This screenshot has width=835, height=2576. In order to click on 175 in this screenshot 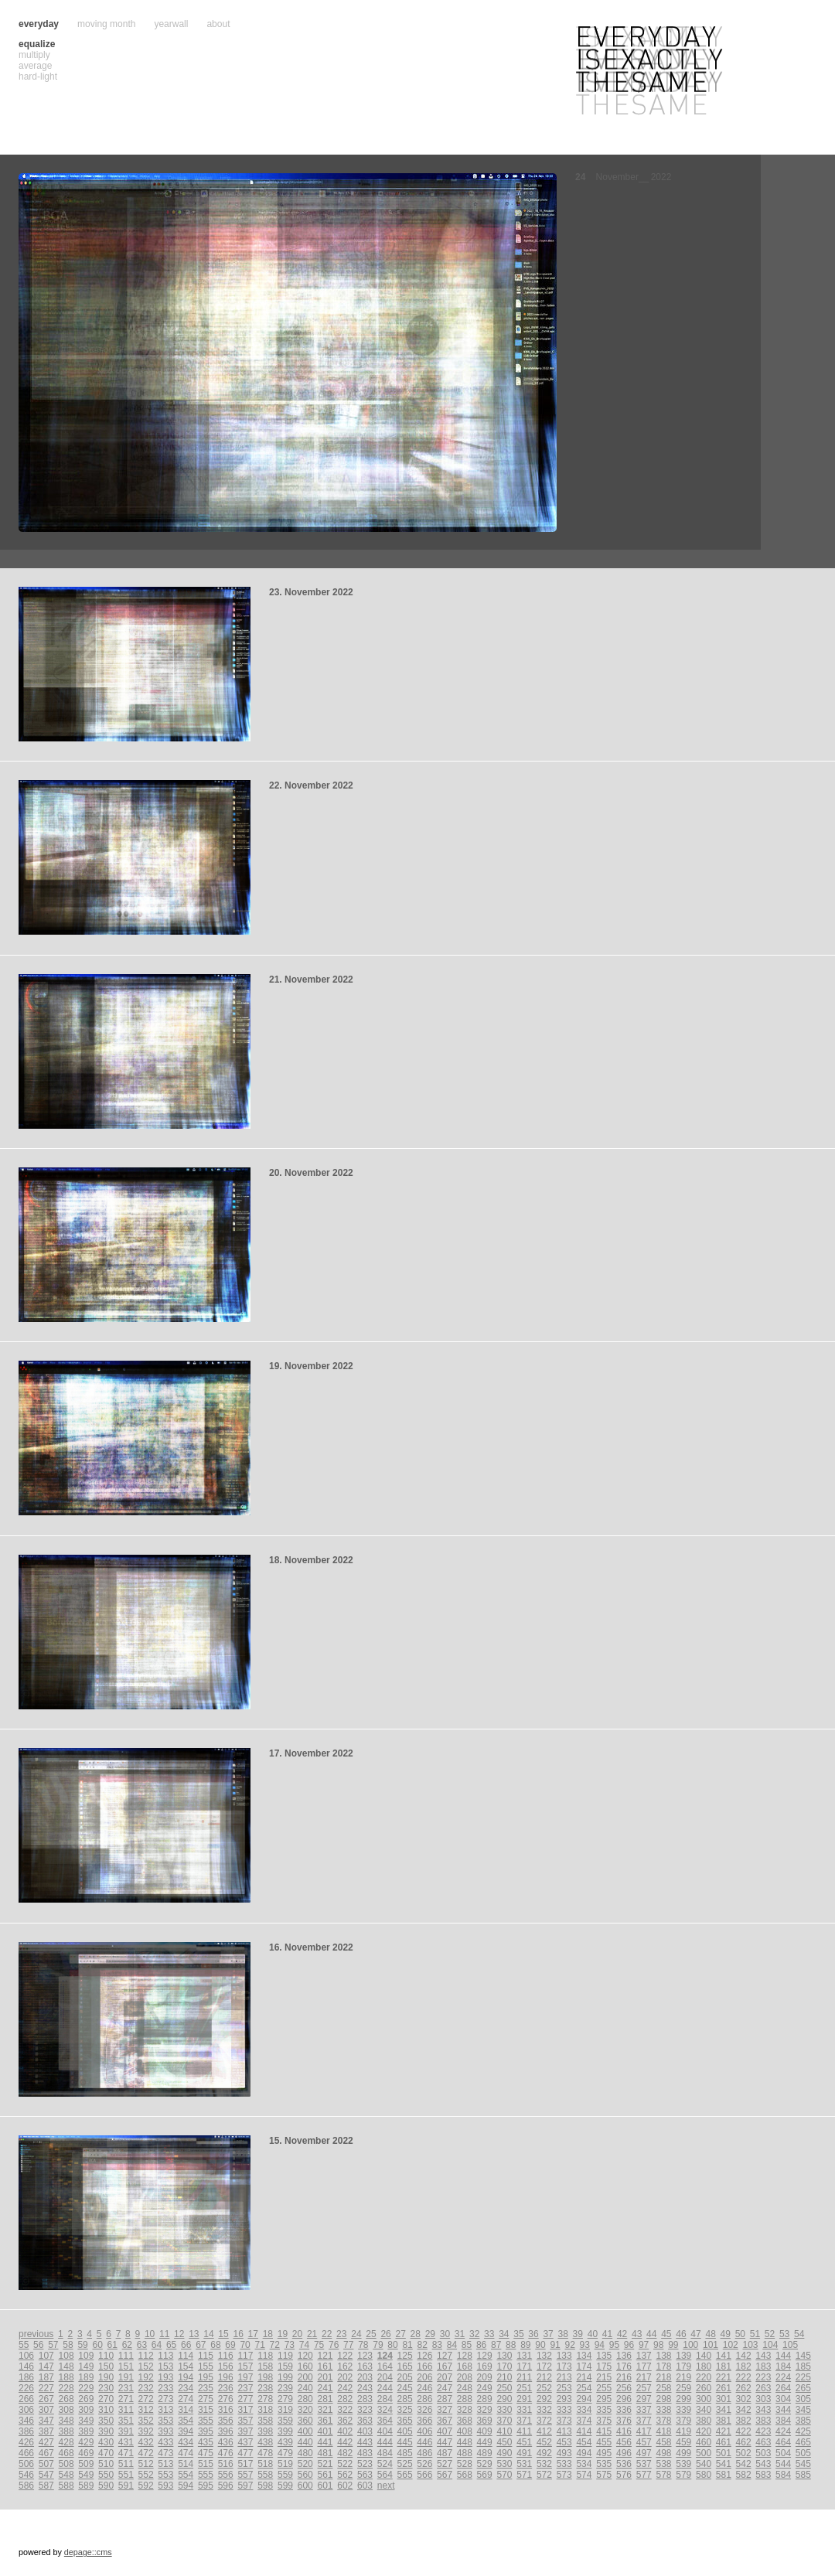, I will do `click(604, 2366)`.